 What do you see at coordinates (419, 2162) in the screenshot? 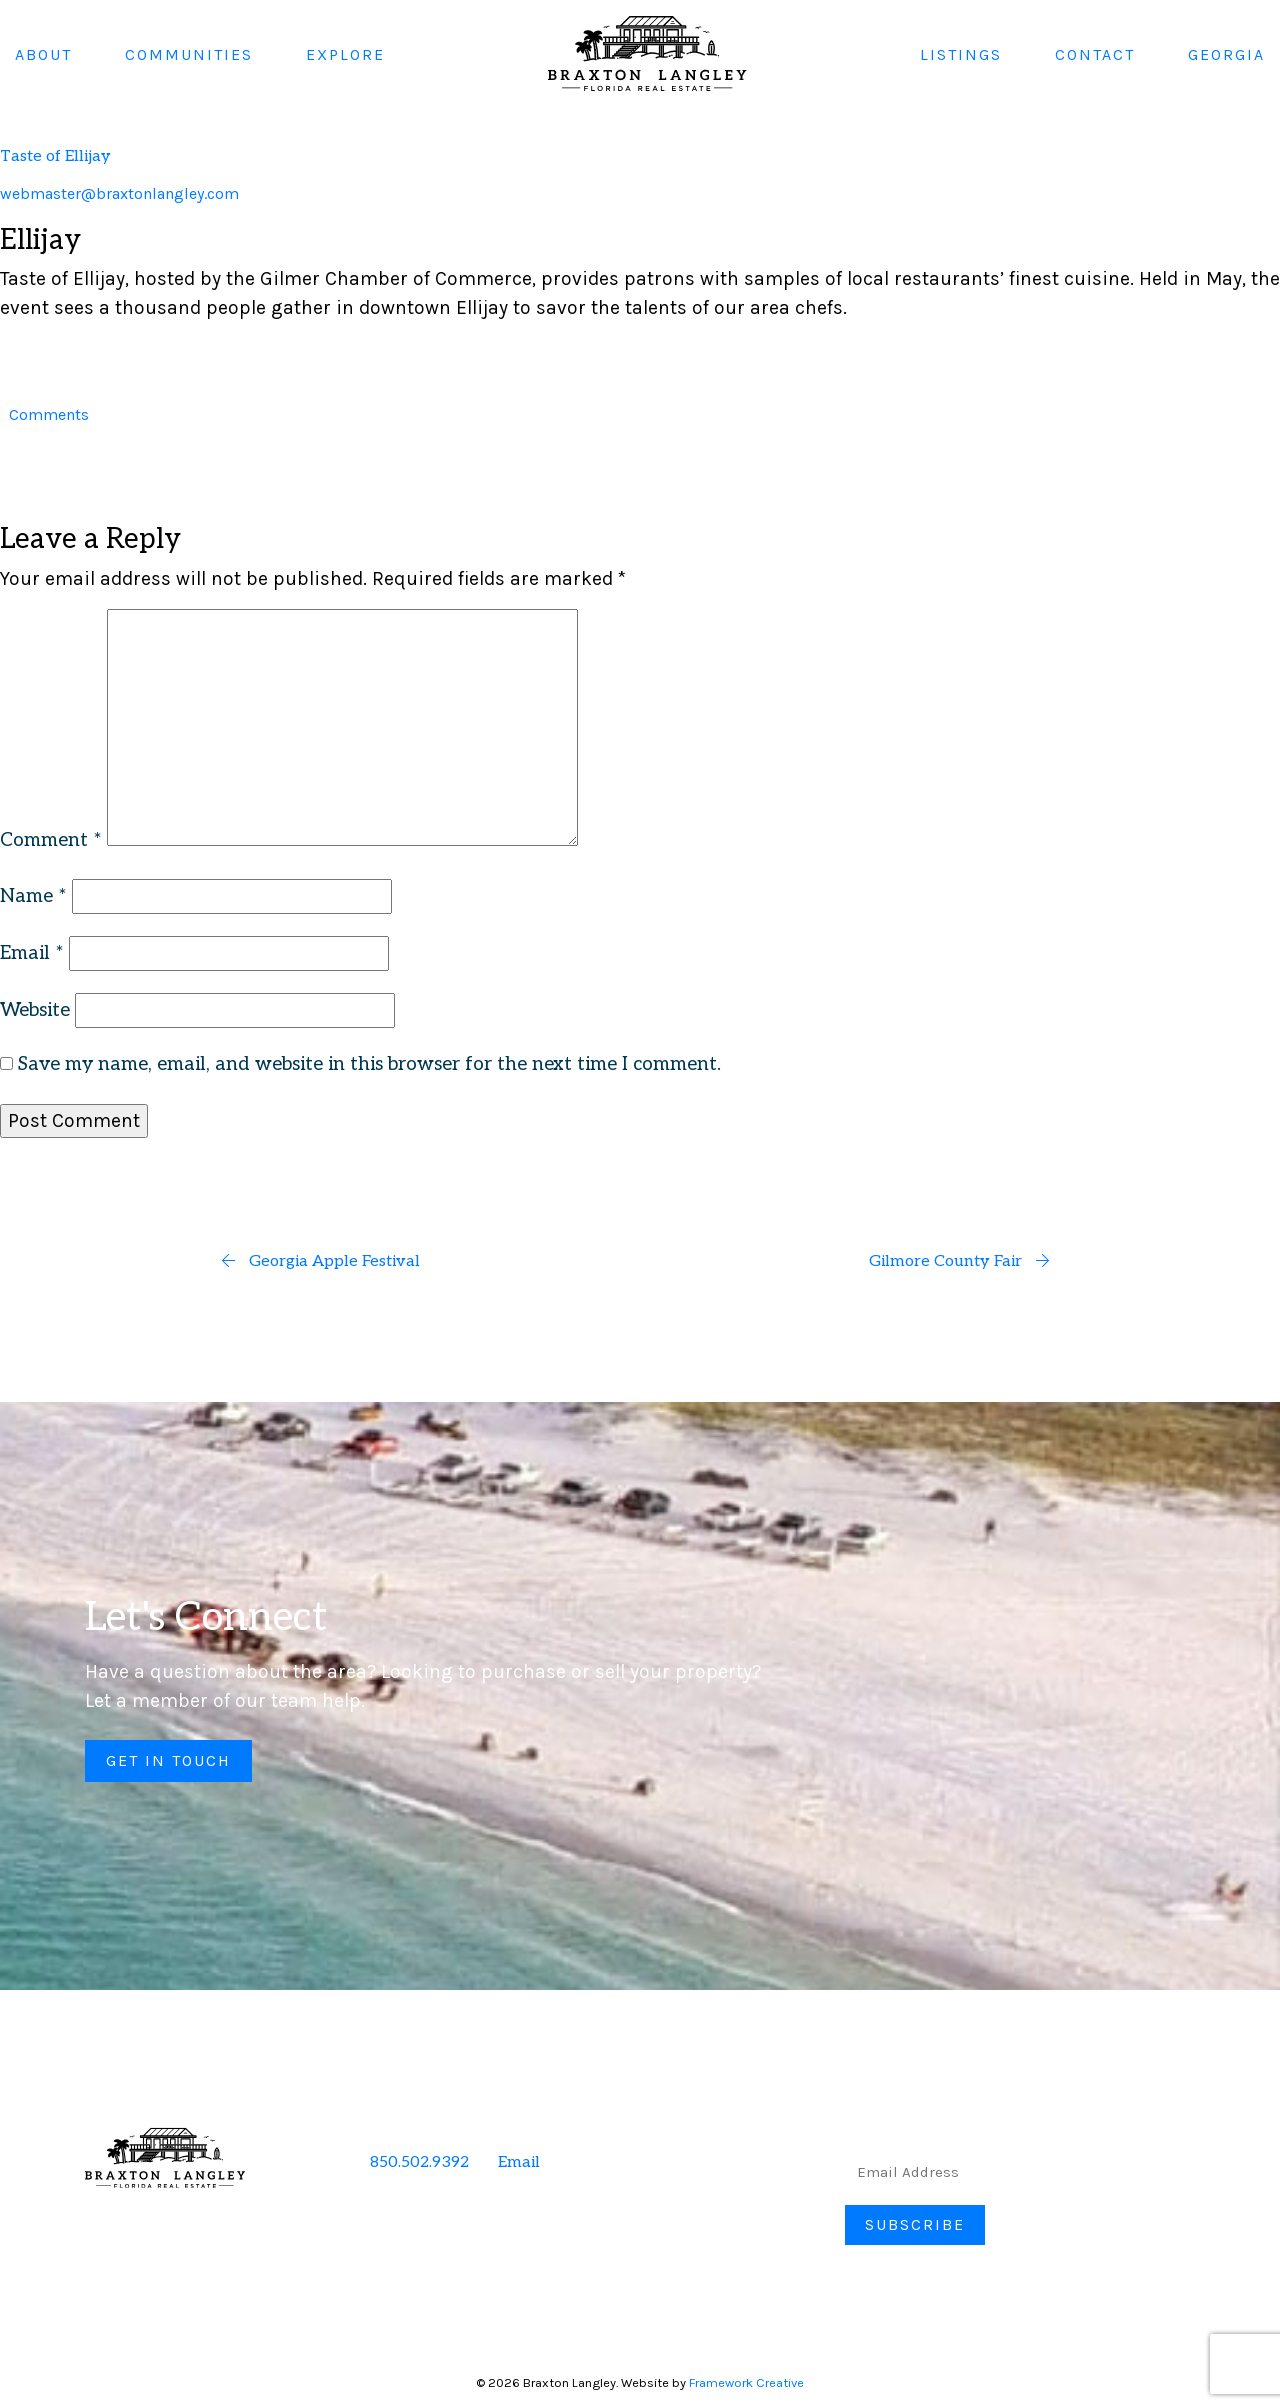
I see `850.502.9392` at bounding box center [419, 2162].